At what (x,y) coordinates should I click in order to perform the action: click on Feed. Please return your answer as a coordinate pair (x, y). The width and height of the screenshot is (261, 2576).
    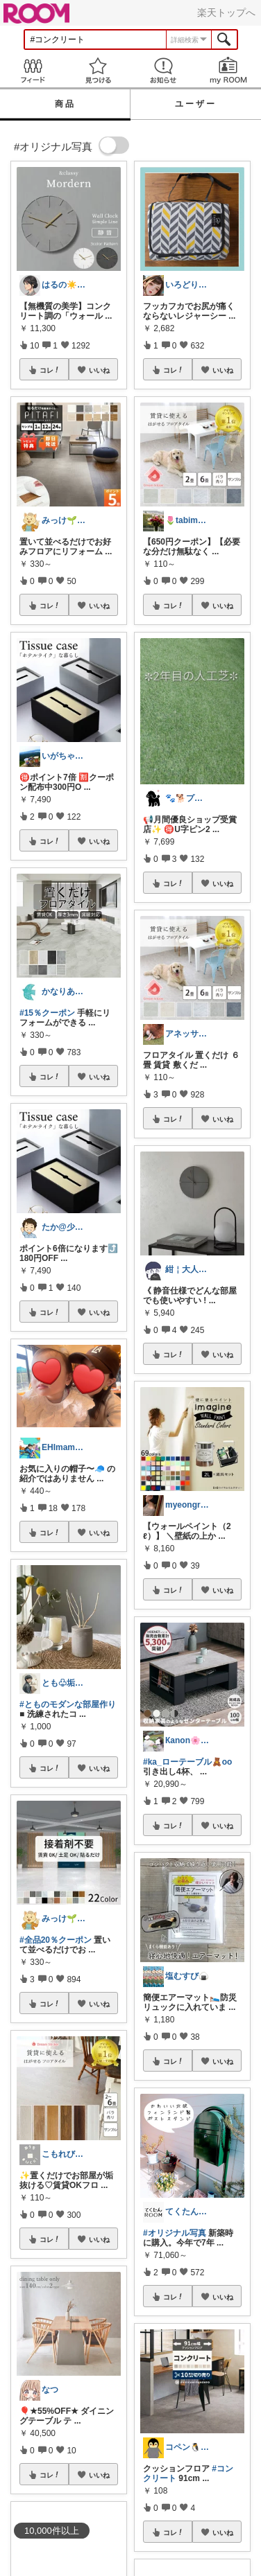
    Looking at the image, I should click on (32, 70).